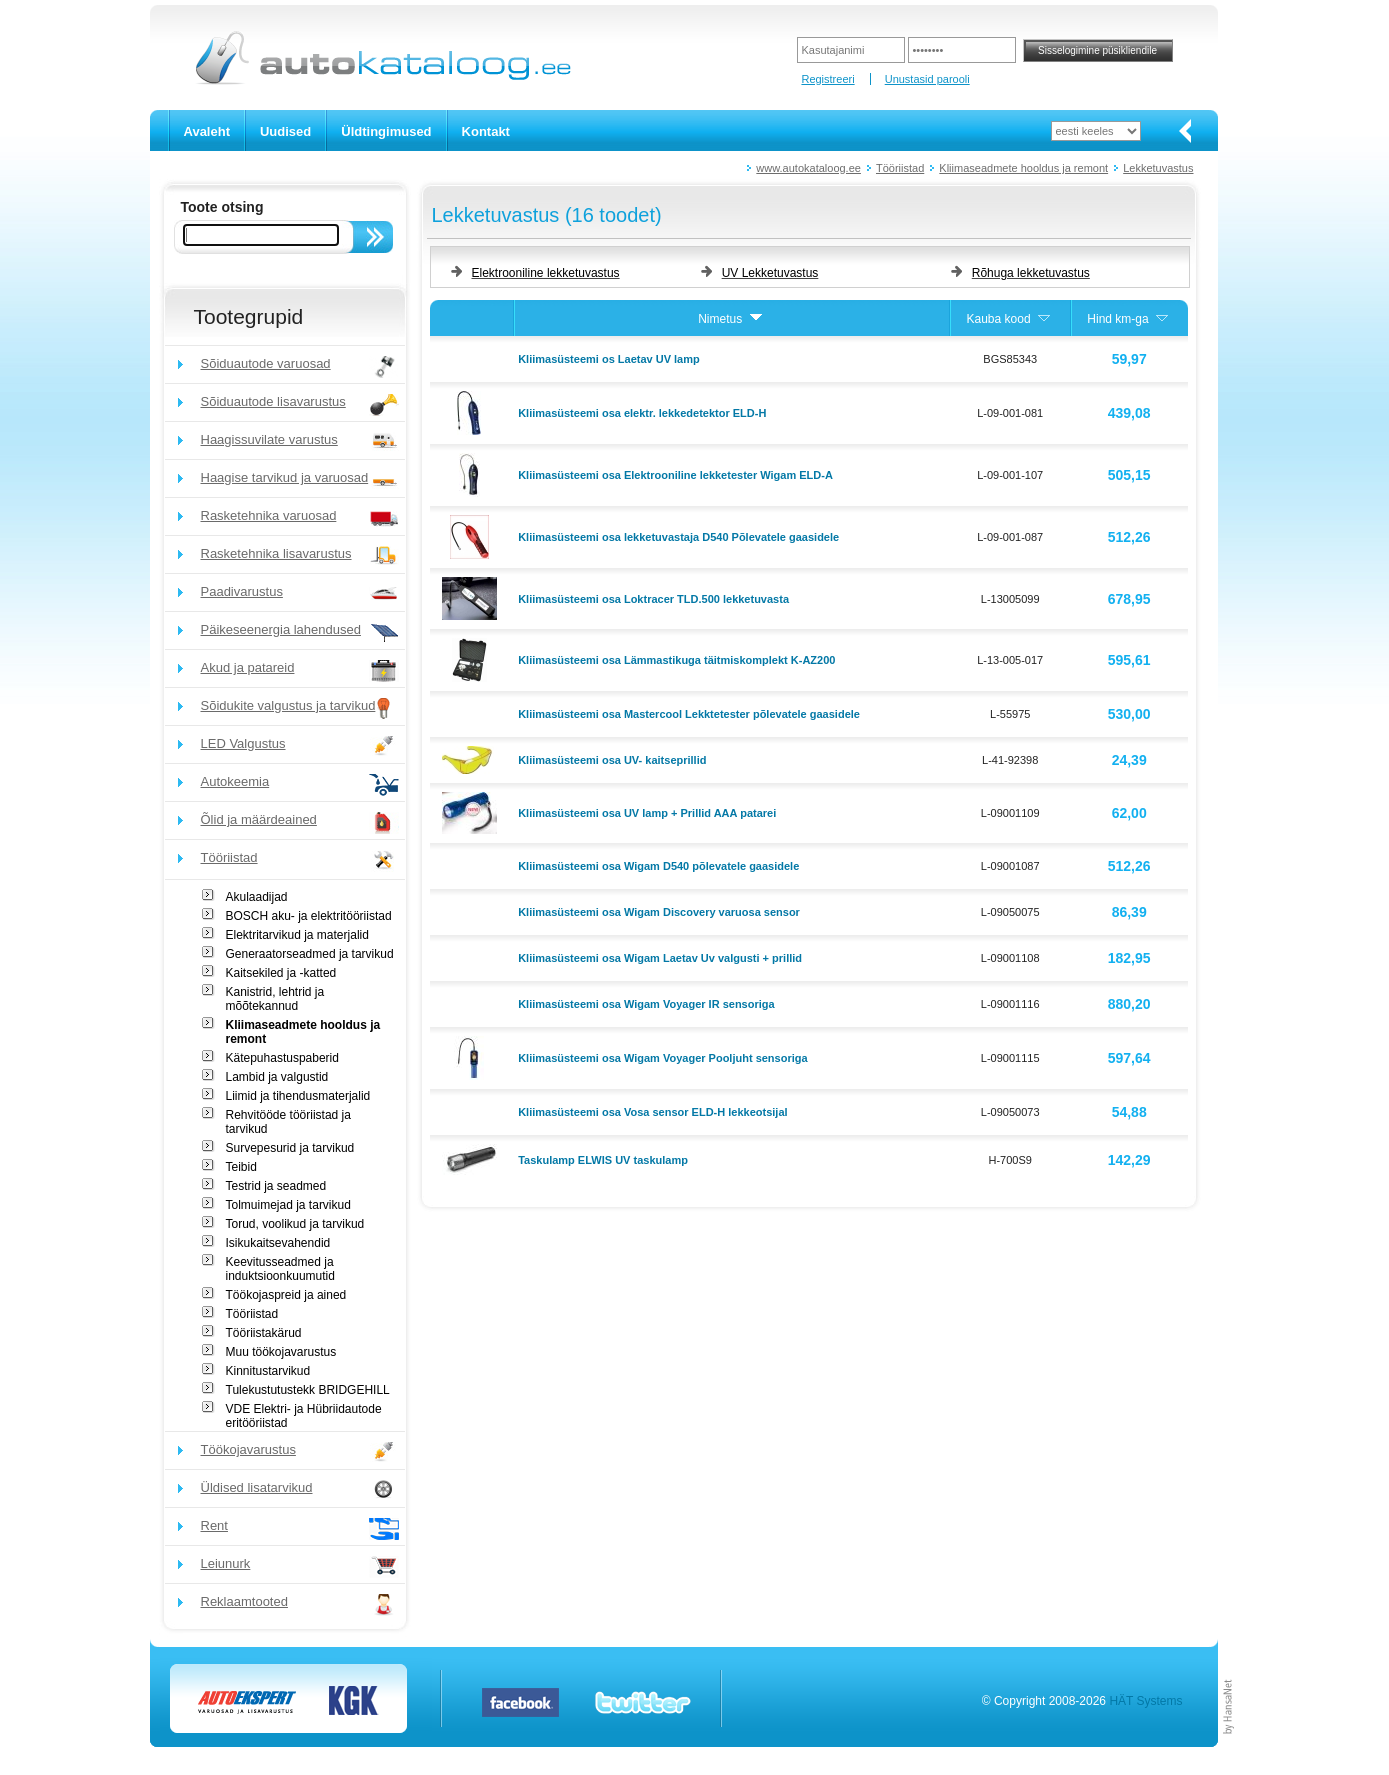  I want to click on Avaleht, so click(207, 131).